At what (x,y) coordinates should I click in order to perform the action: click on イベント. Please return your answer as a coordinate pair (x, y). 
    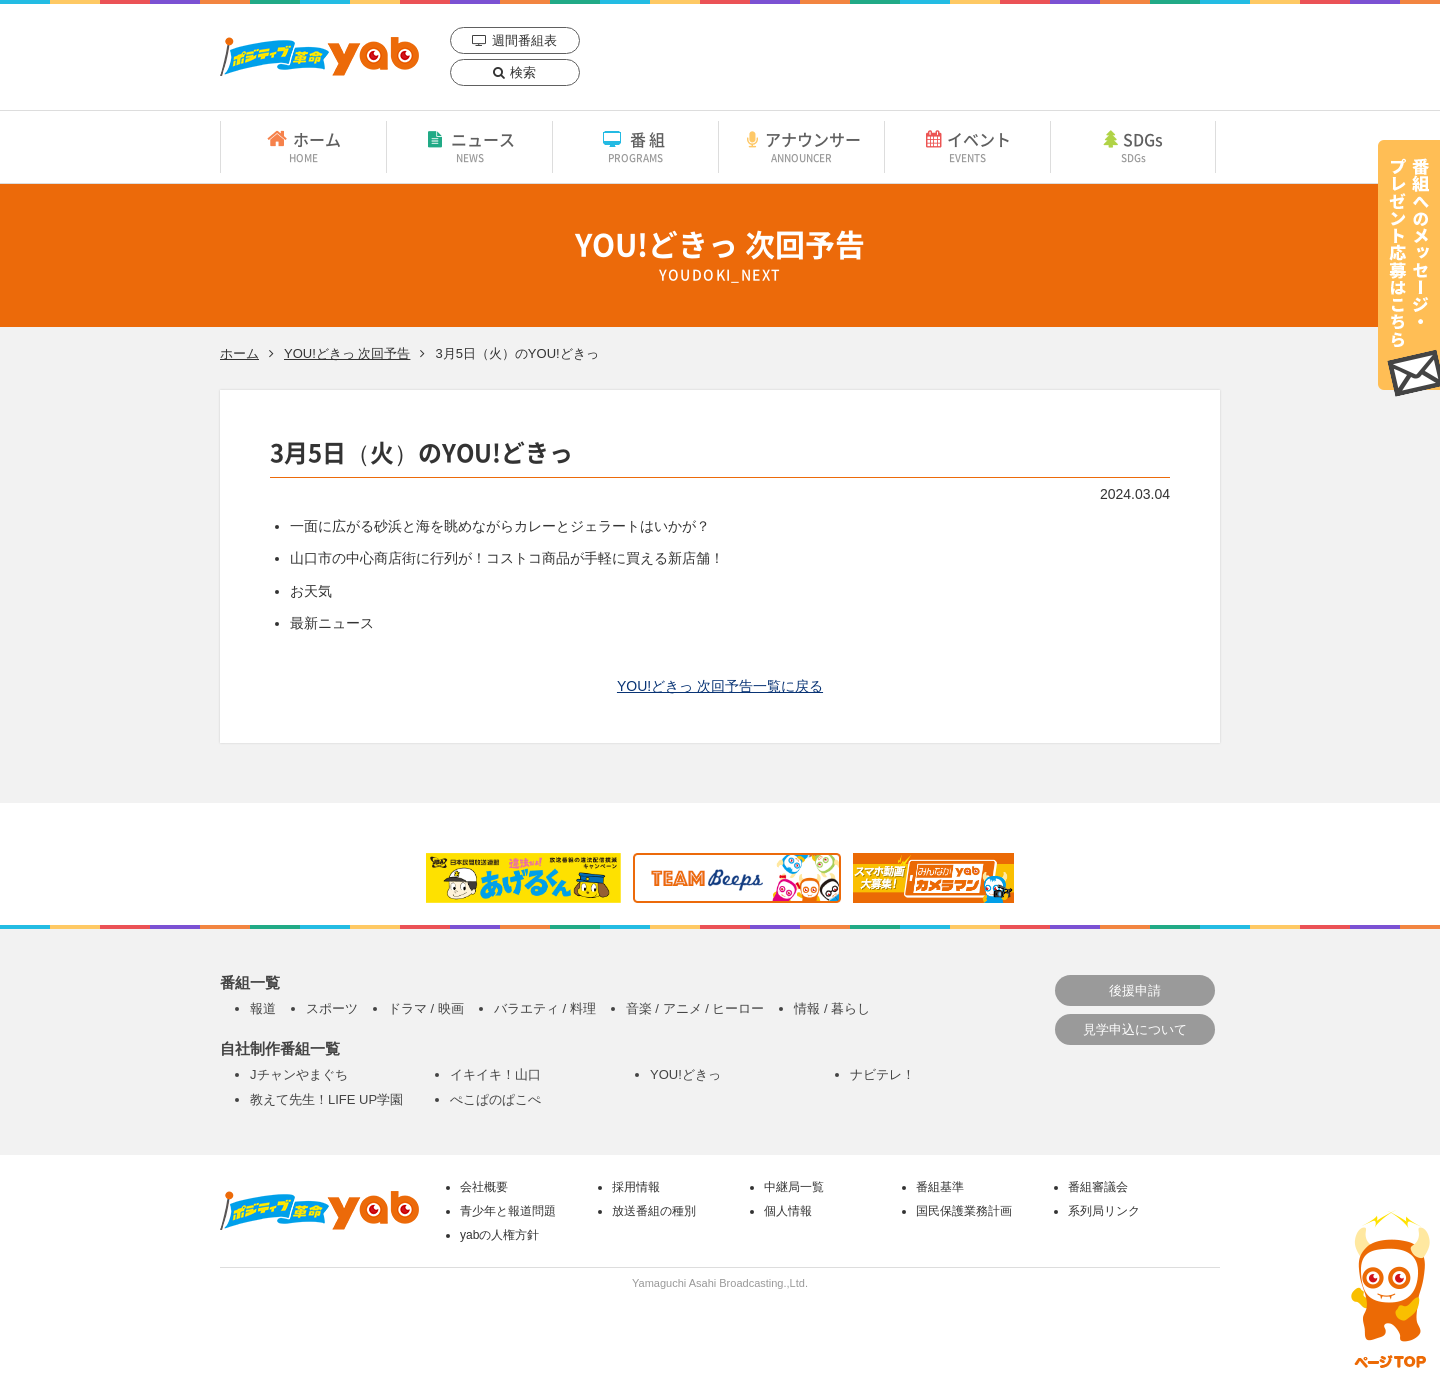
    Looking at the image, I should click on (967, 146).